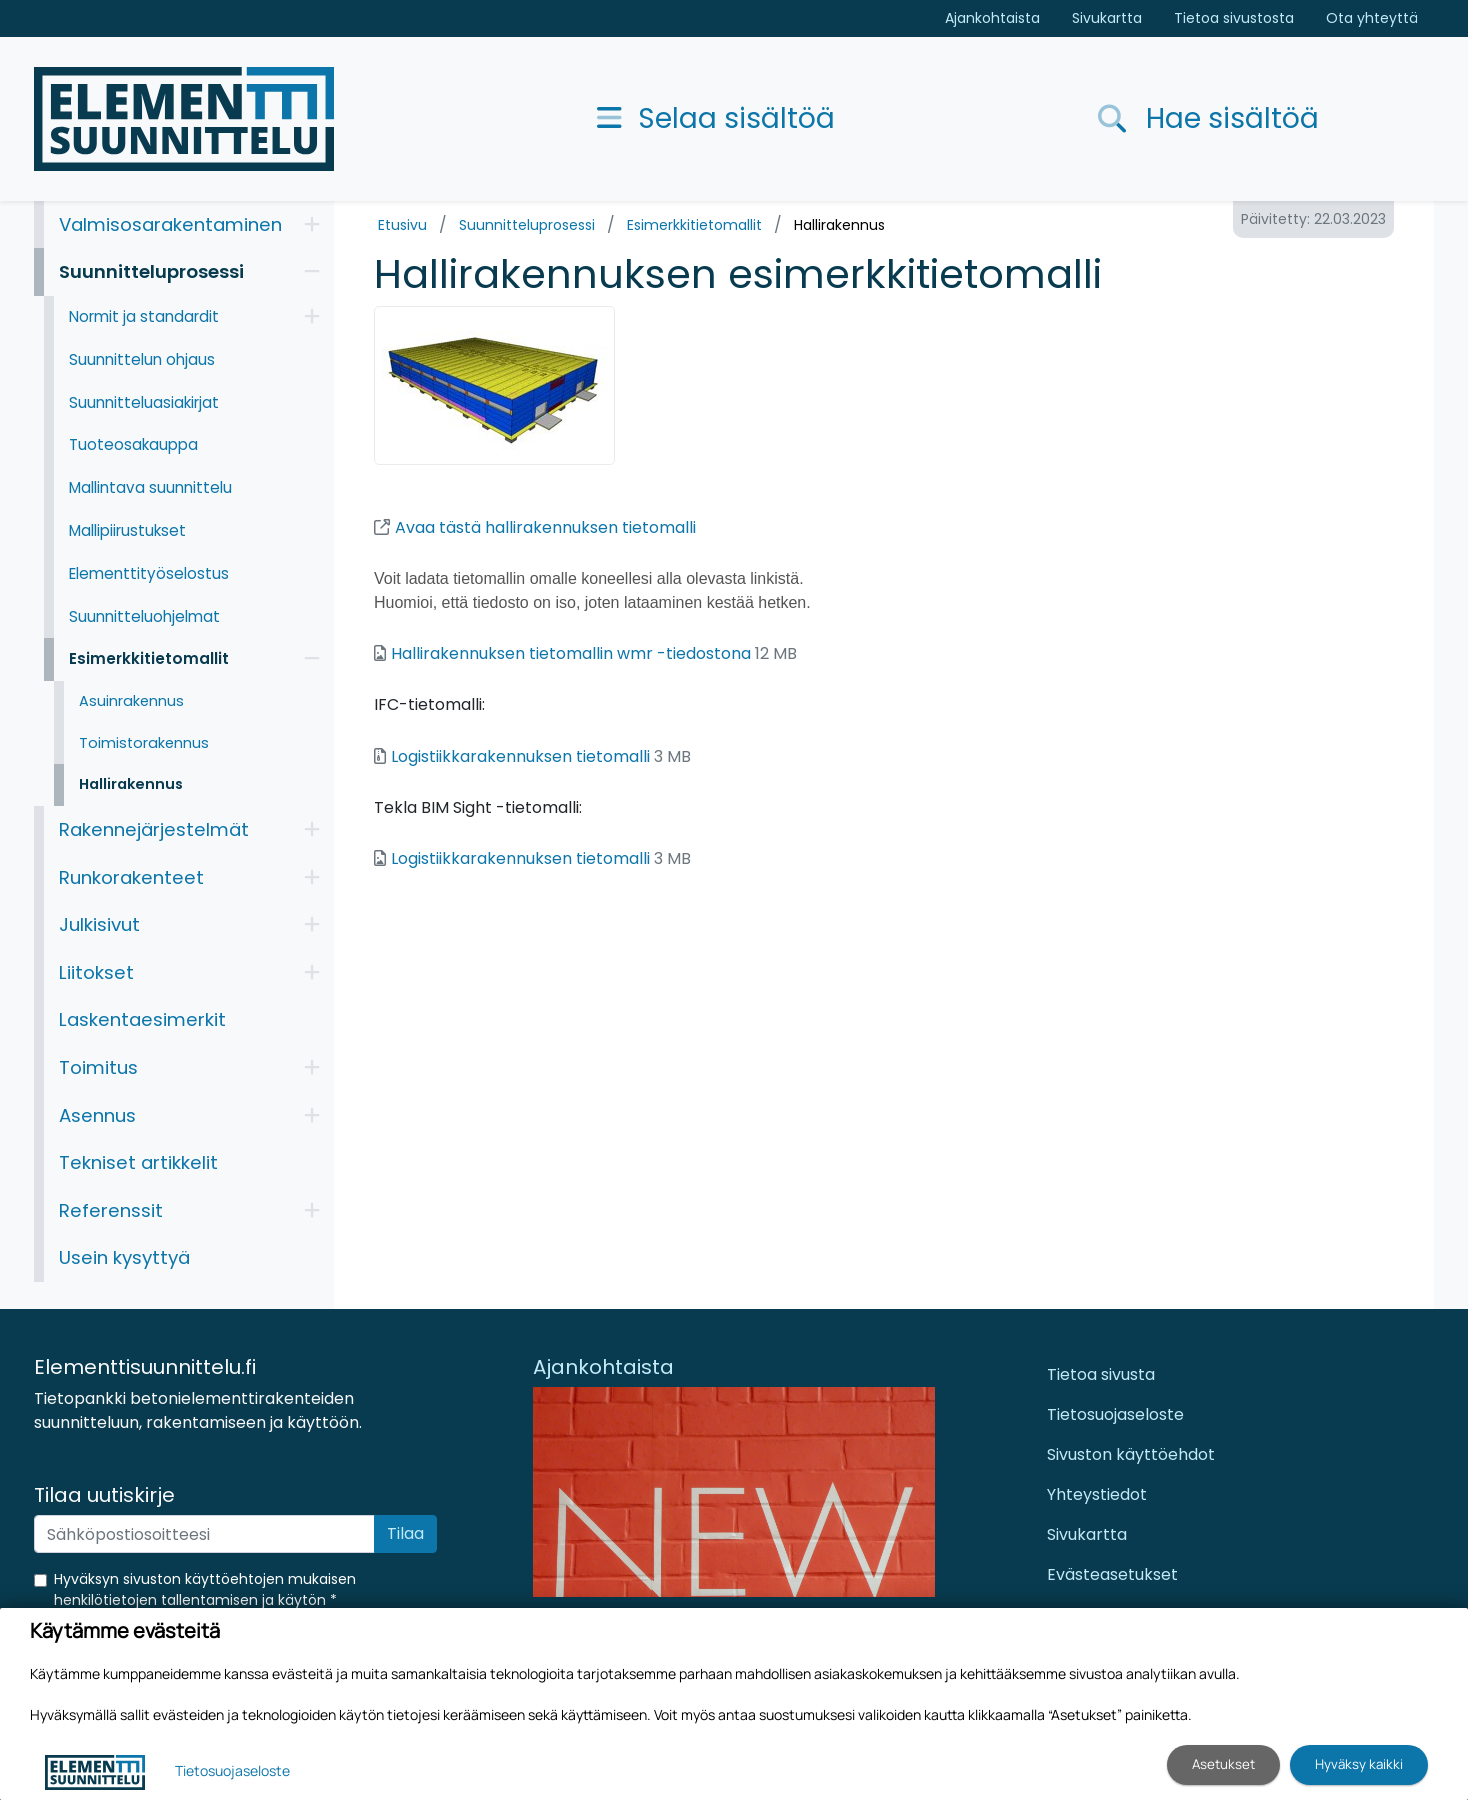 This screenshot has width=1468, height=1800. What do you see at coordinates (142, 359) in the screenshot?
I see `Suunnittelun ohjaus` at bounding box center [142, 359].